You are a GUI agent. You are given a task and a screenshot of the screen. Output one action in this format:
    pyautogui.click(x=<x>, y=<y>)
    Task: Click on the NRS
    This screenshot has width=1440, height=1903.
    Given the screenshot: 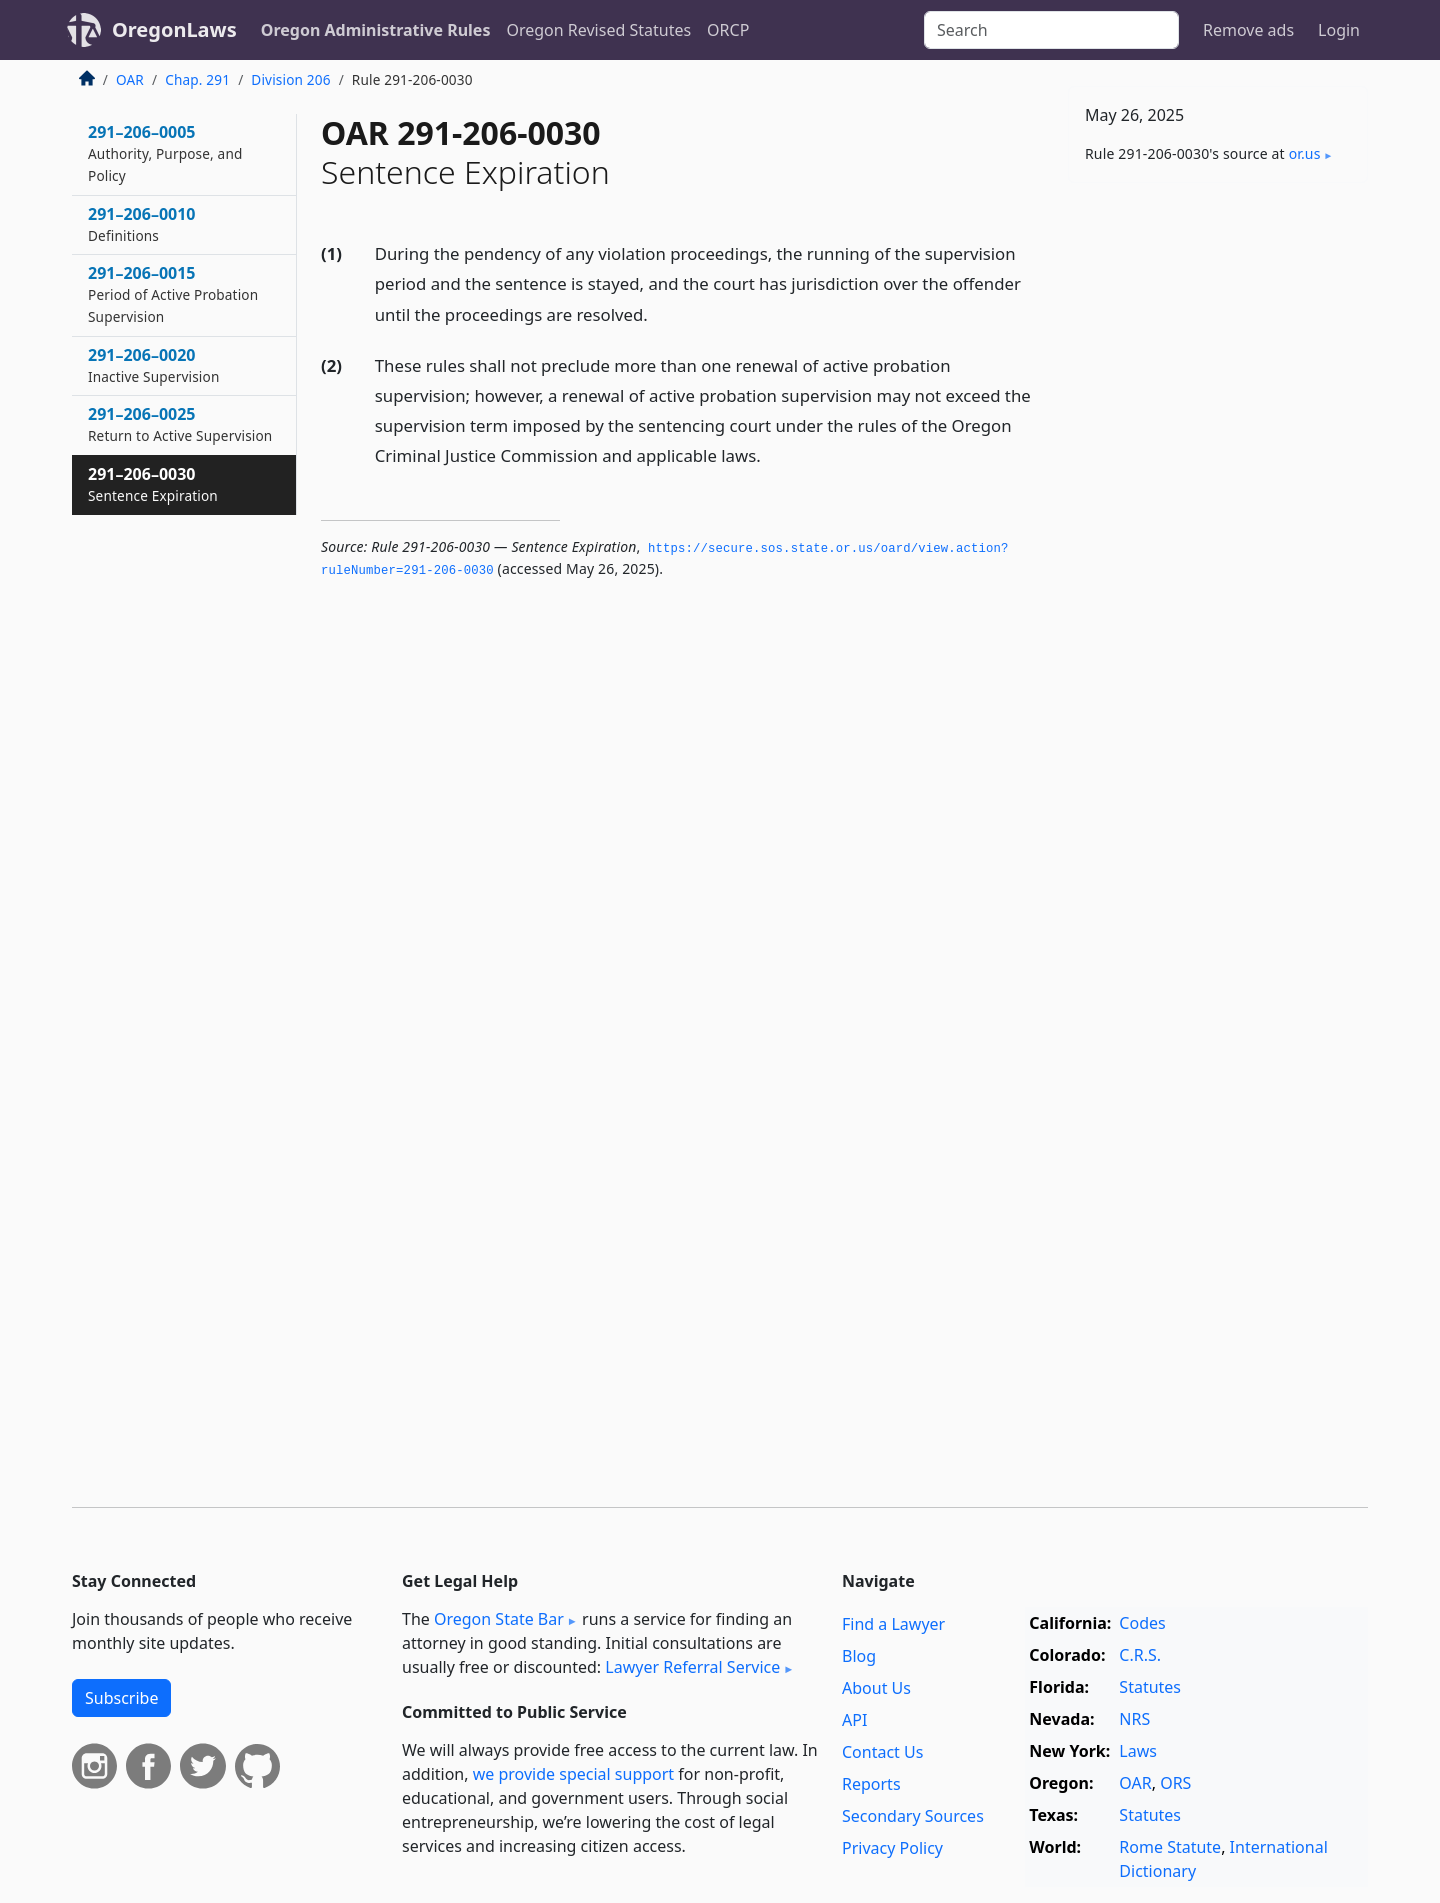 What is the action you would take?
    pyautogui.click(x=1134, y=1719)
    